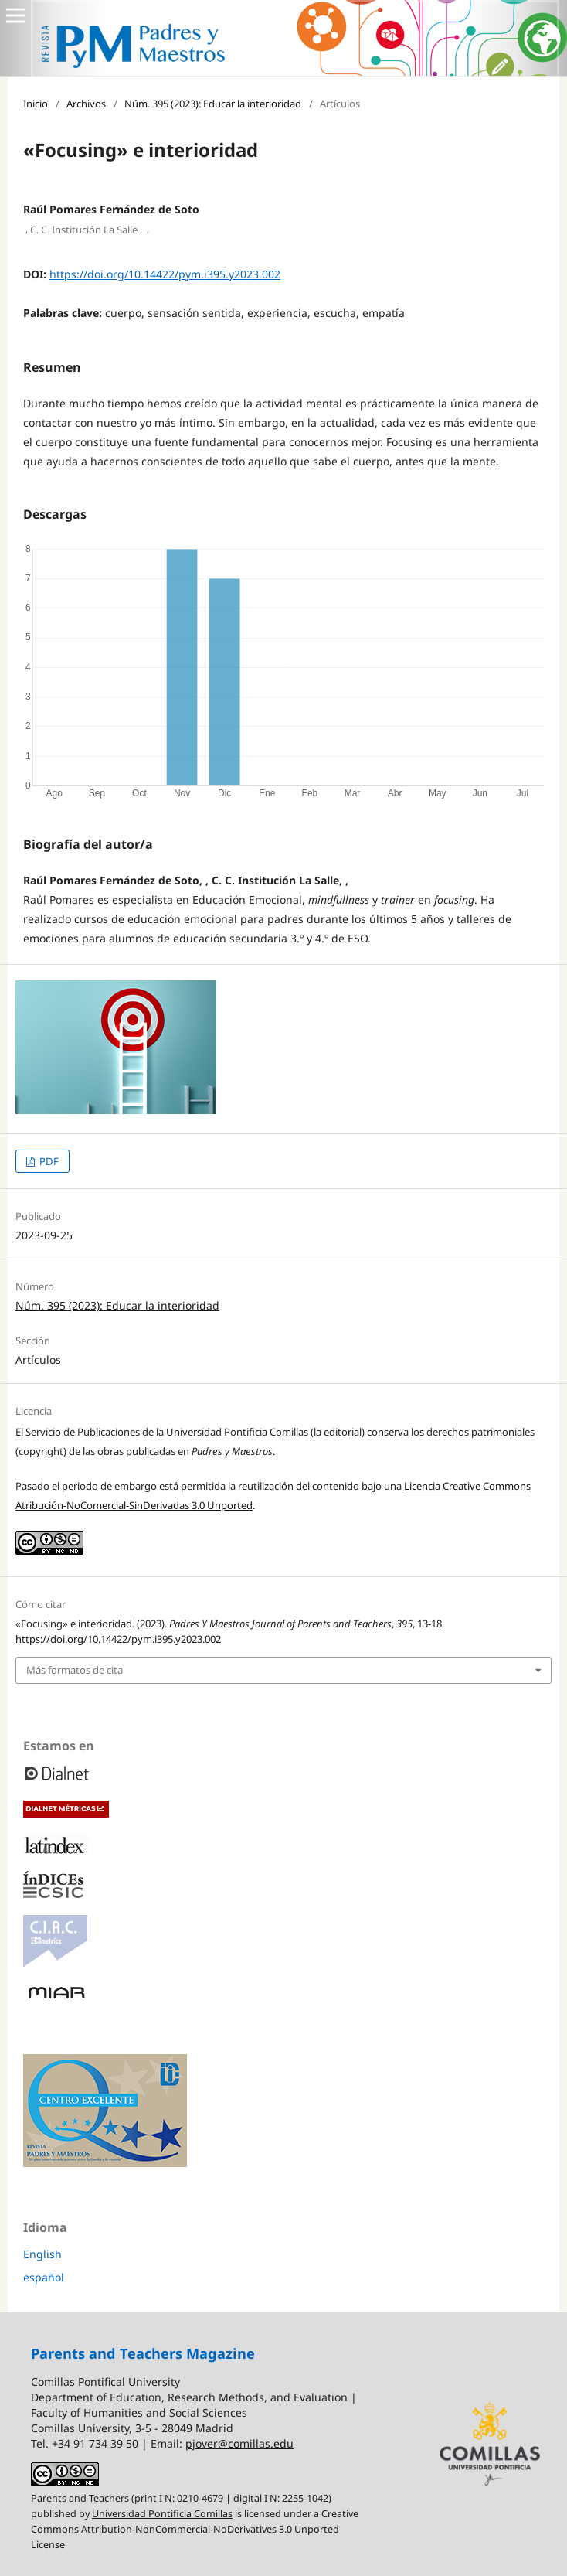 Image resolution: width=567 pixels, height=2576 pixels. Describe the element at coordinates (74, 1670) in the screenshot. I see `Más formatos de cita` at that location.